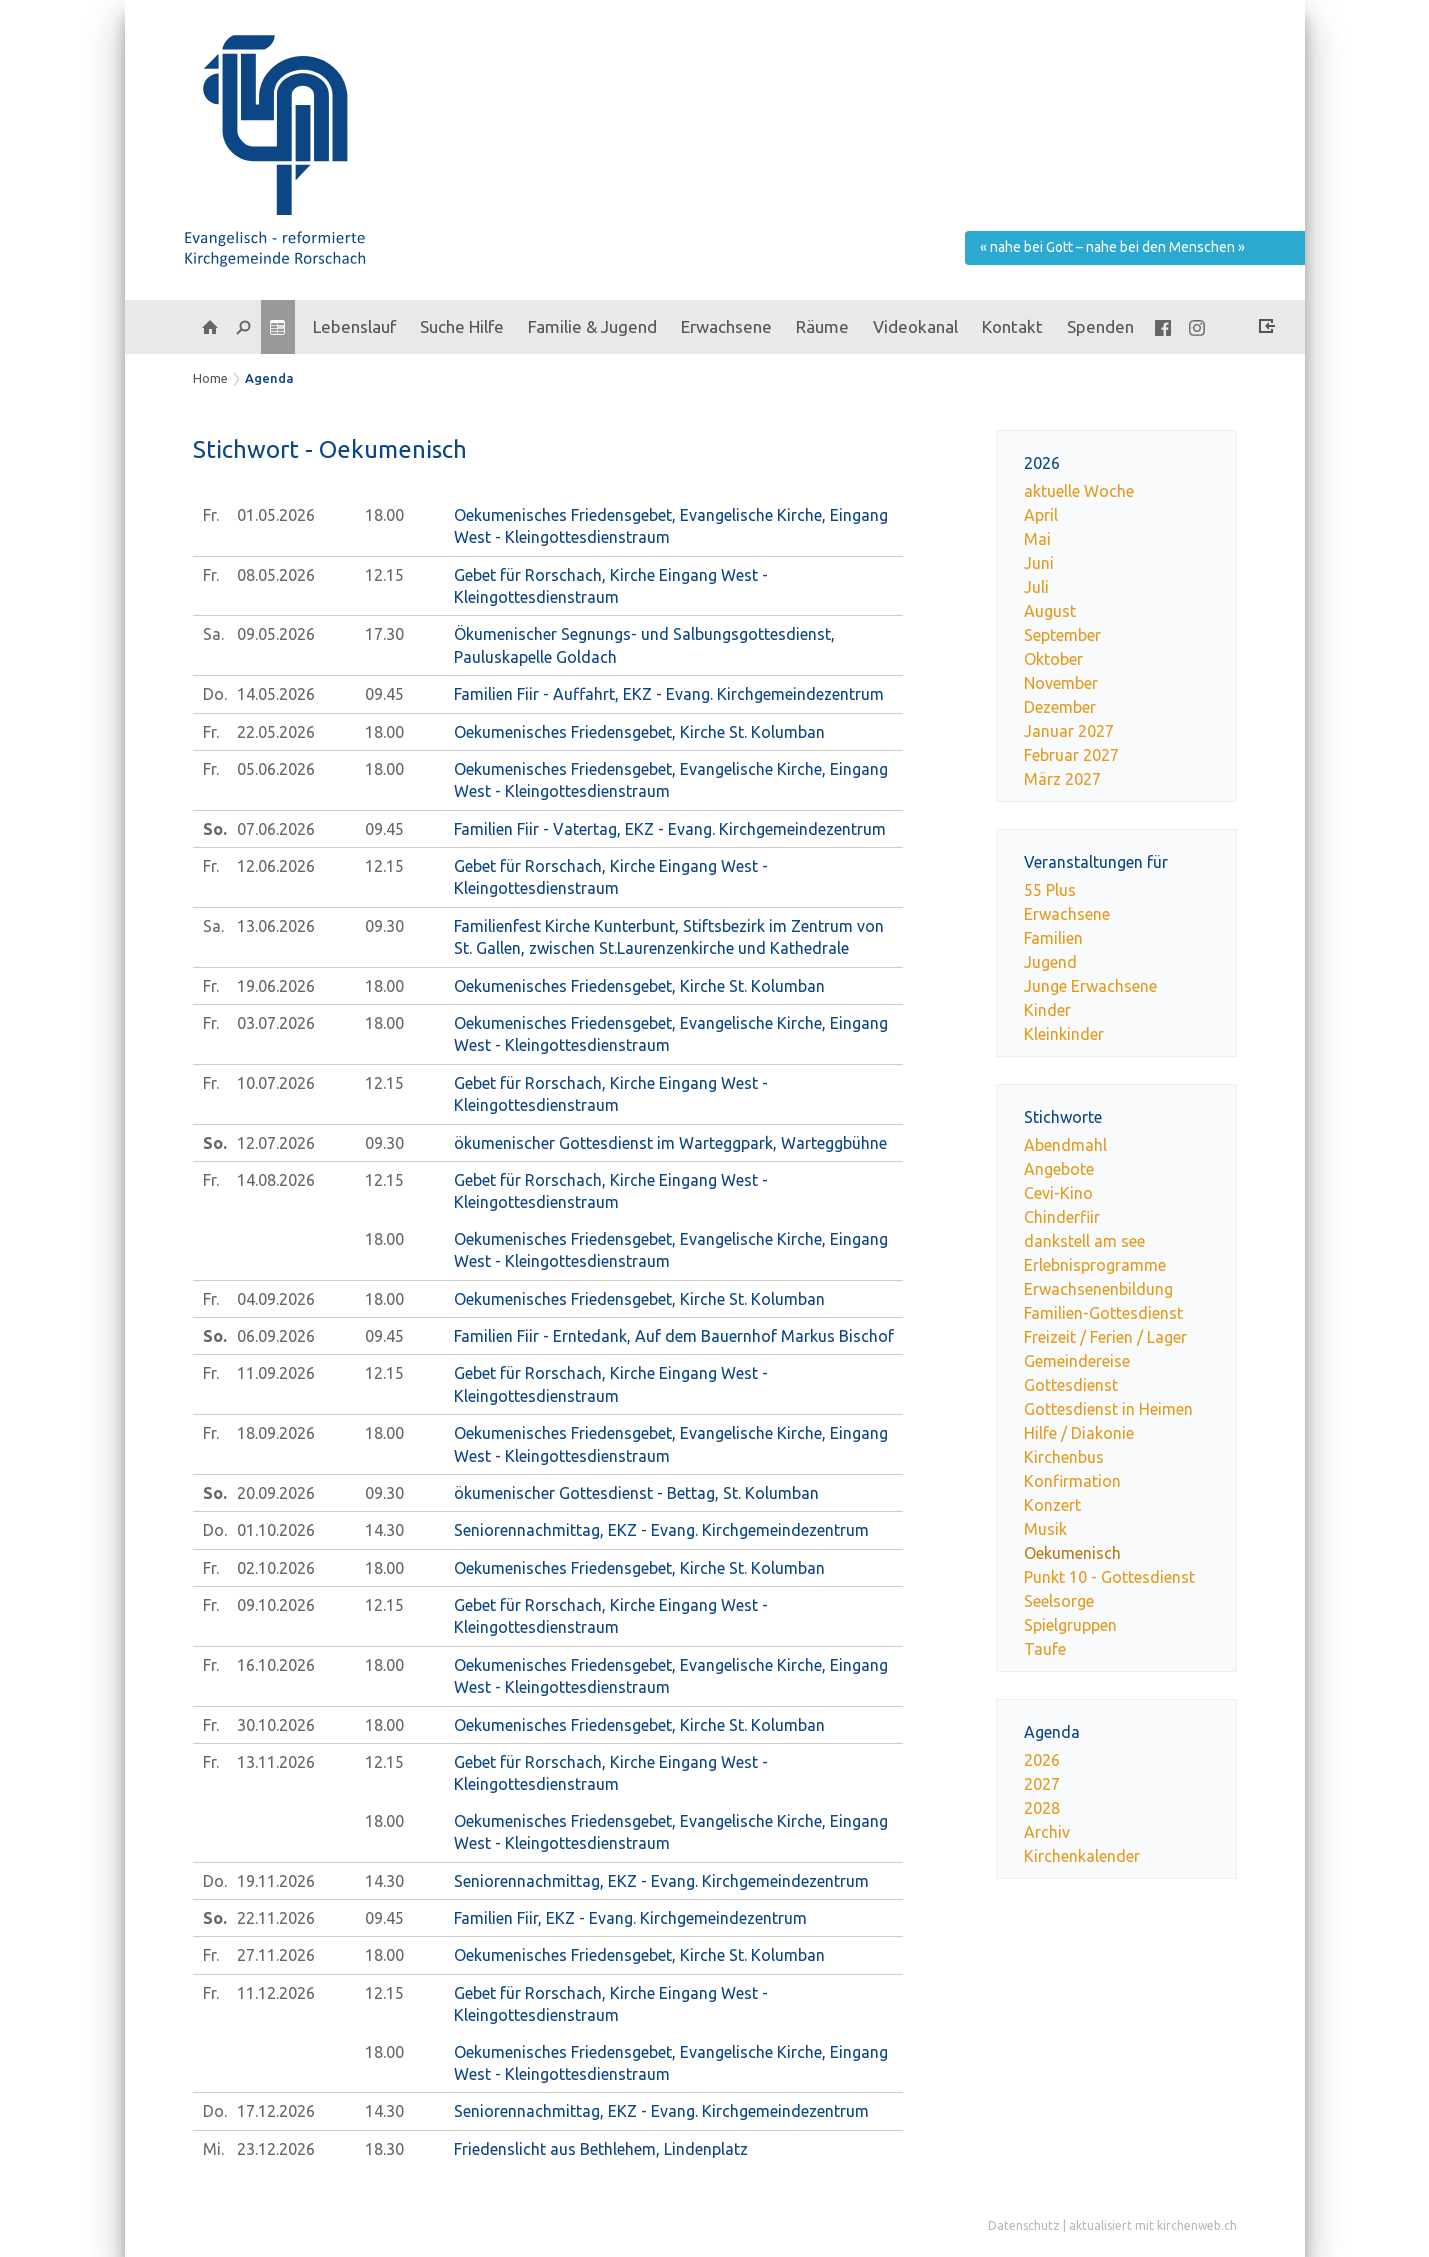 This screenshot has width=1429, height=2257. Describe the element at coordinates (211, 515) in the screenshot. I see `Fr.` at that location.